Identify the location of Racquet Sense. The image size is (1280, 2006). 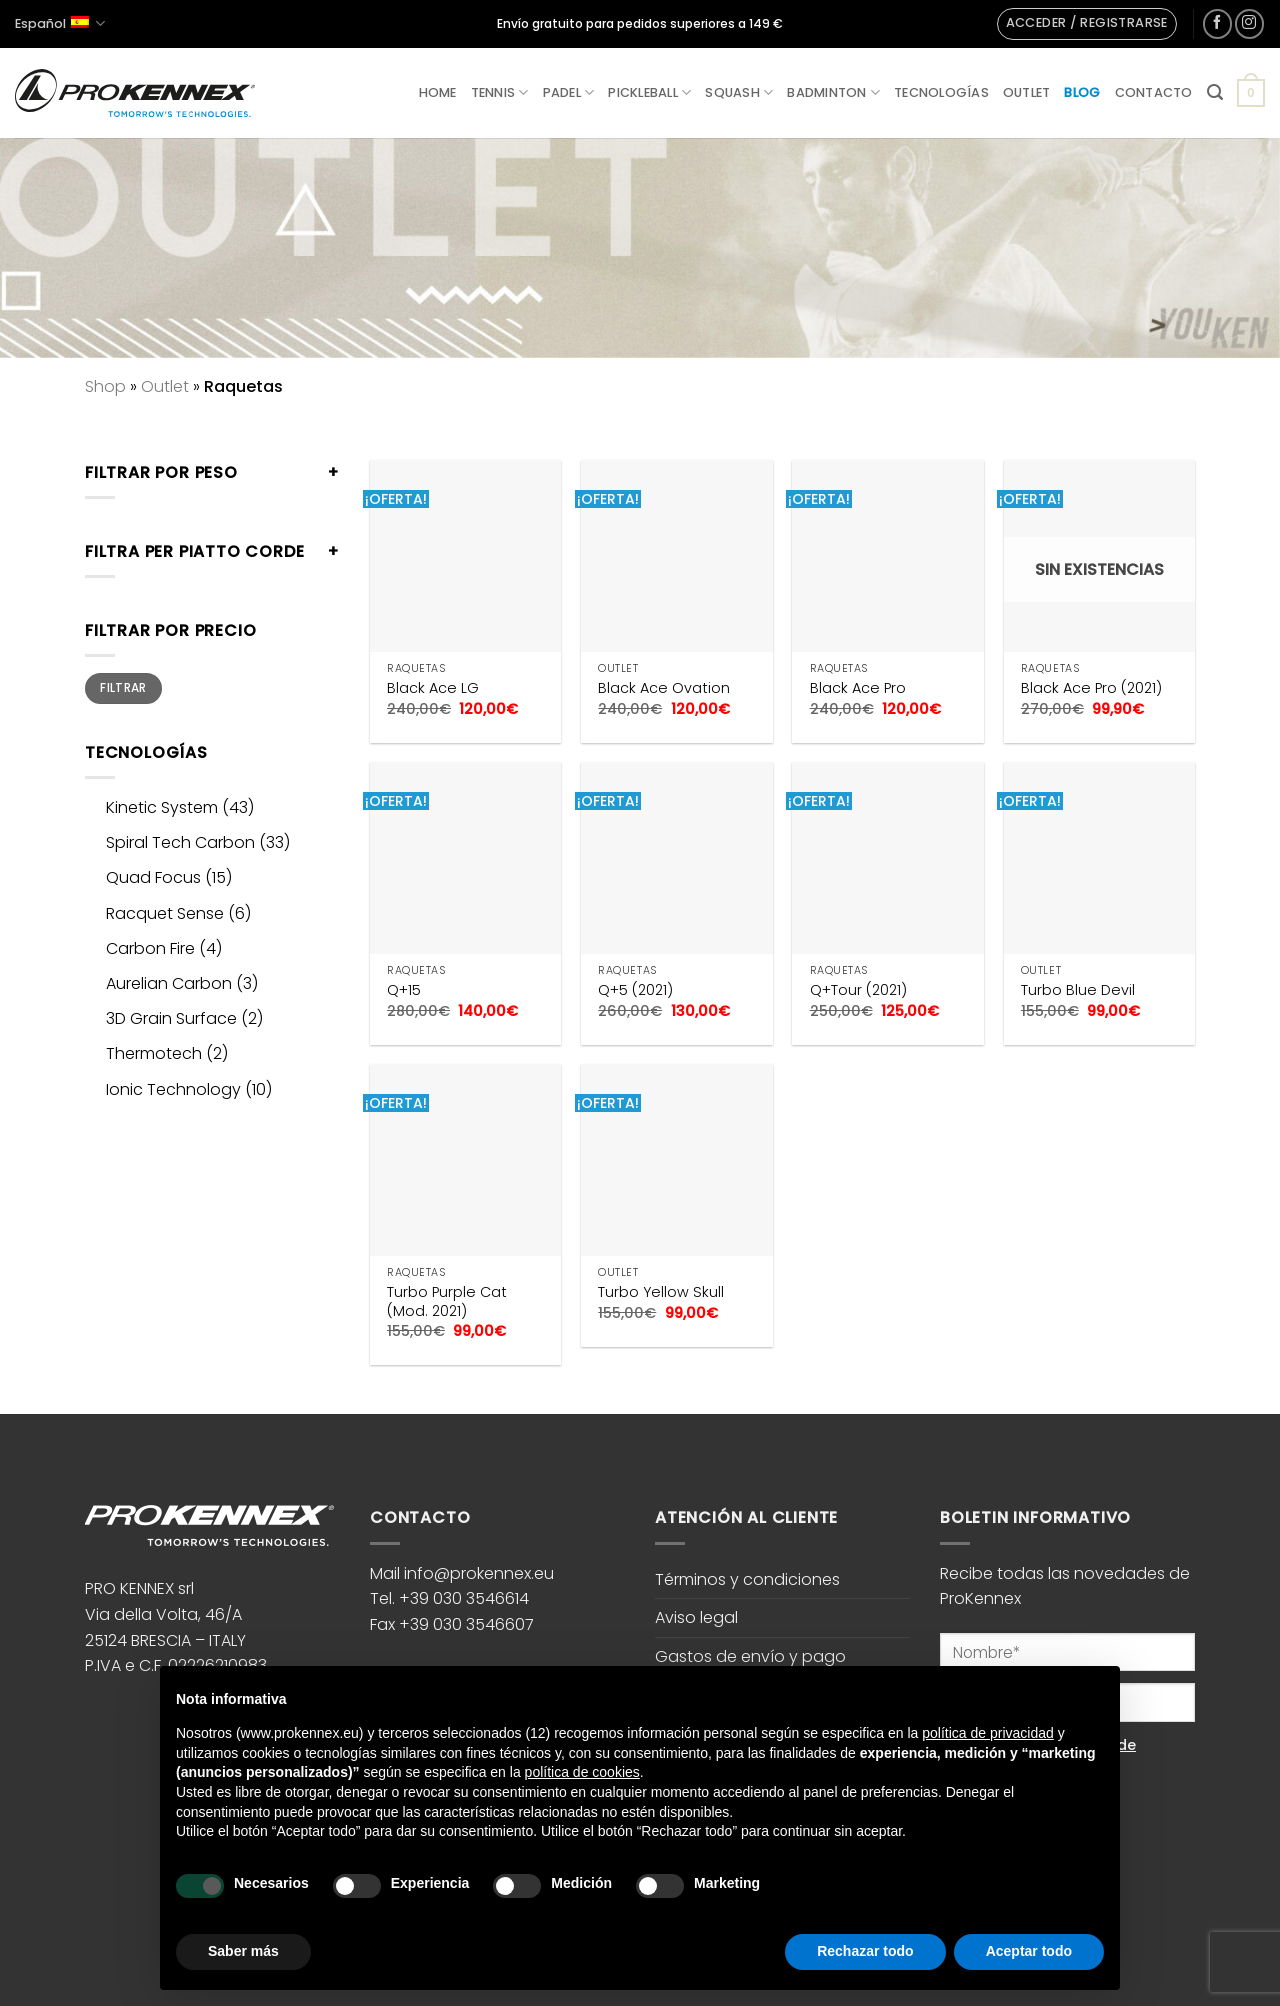
(165, 913).